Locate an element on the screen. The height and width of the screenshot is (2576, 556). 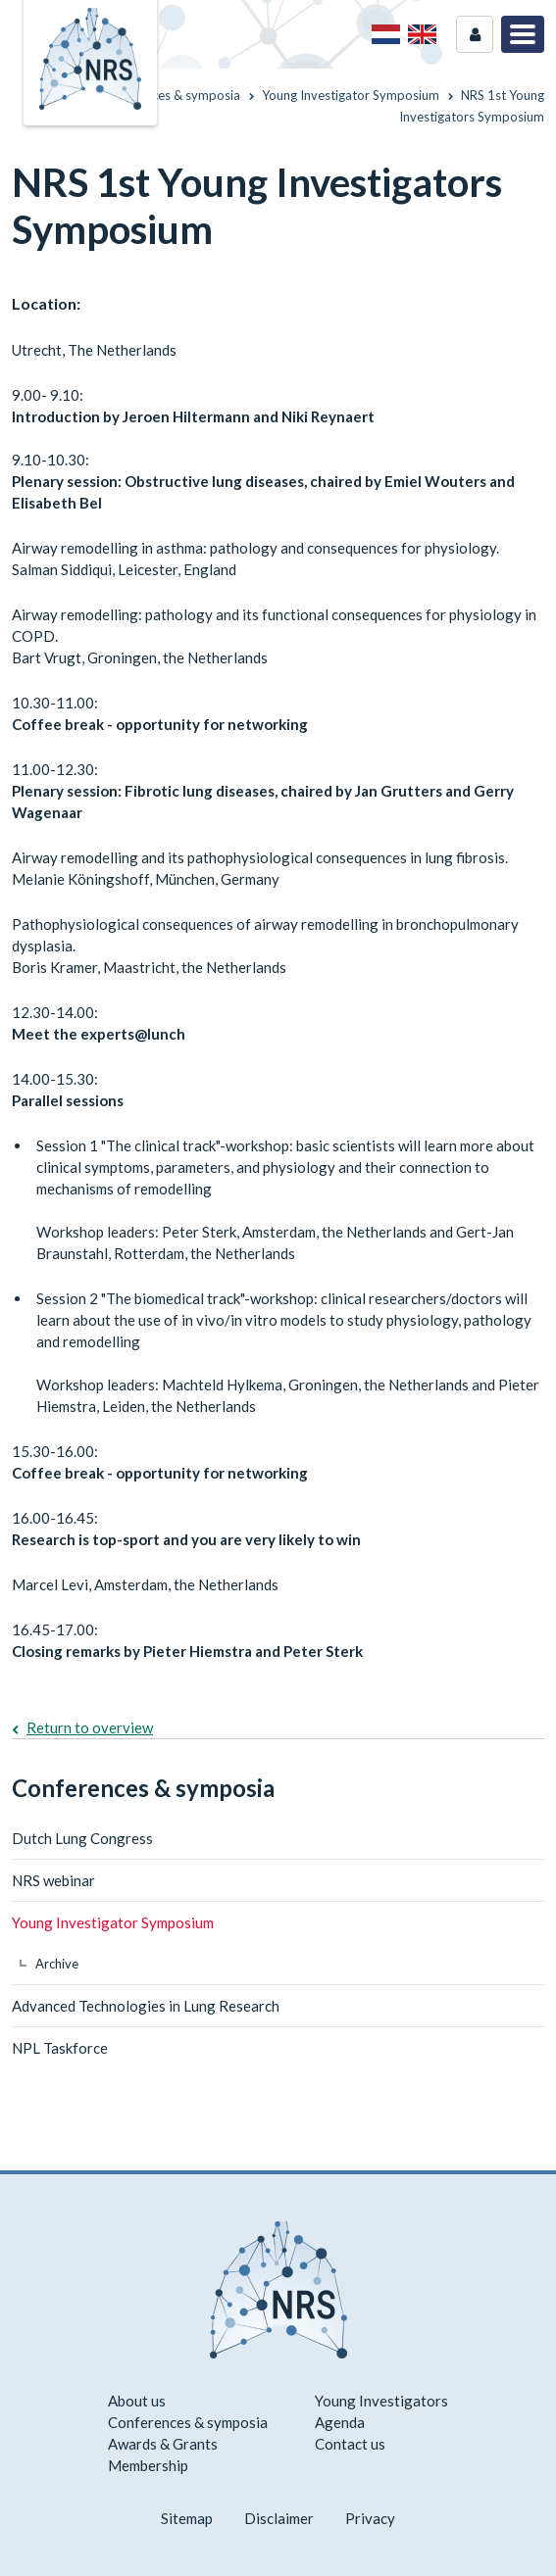
Agenda is located at coordinates (340, 2422).